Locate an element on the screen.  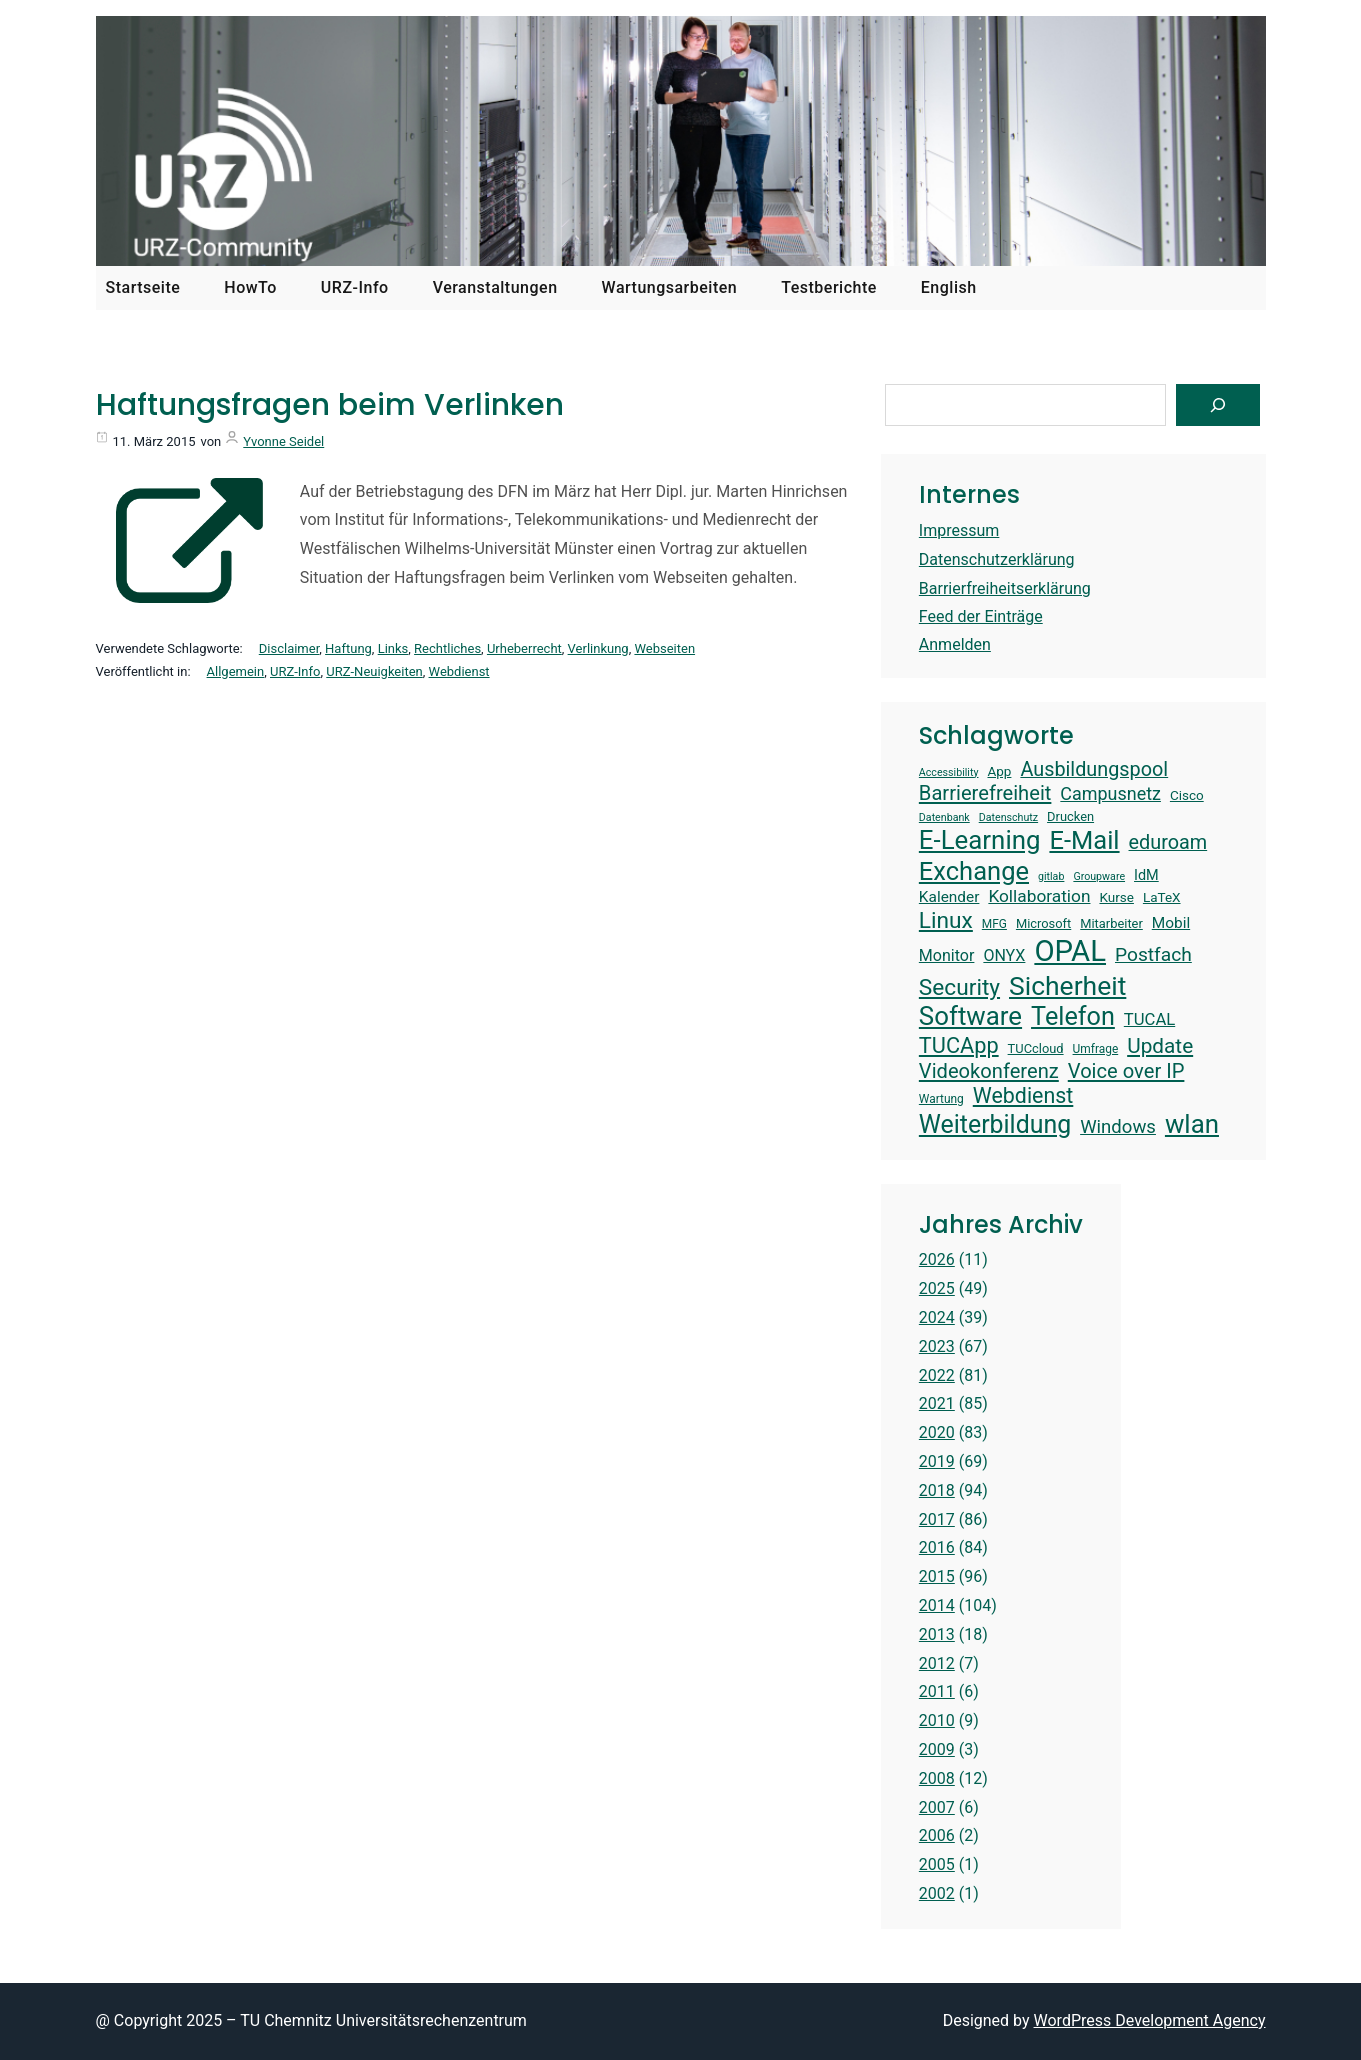
2017 is located at coordinates (937, 1519).